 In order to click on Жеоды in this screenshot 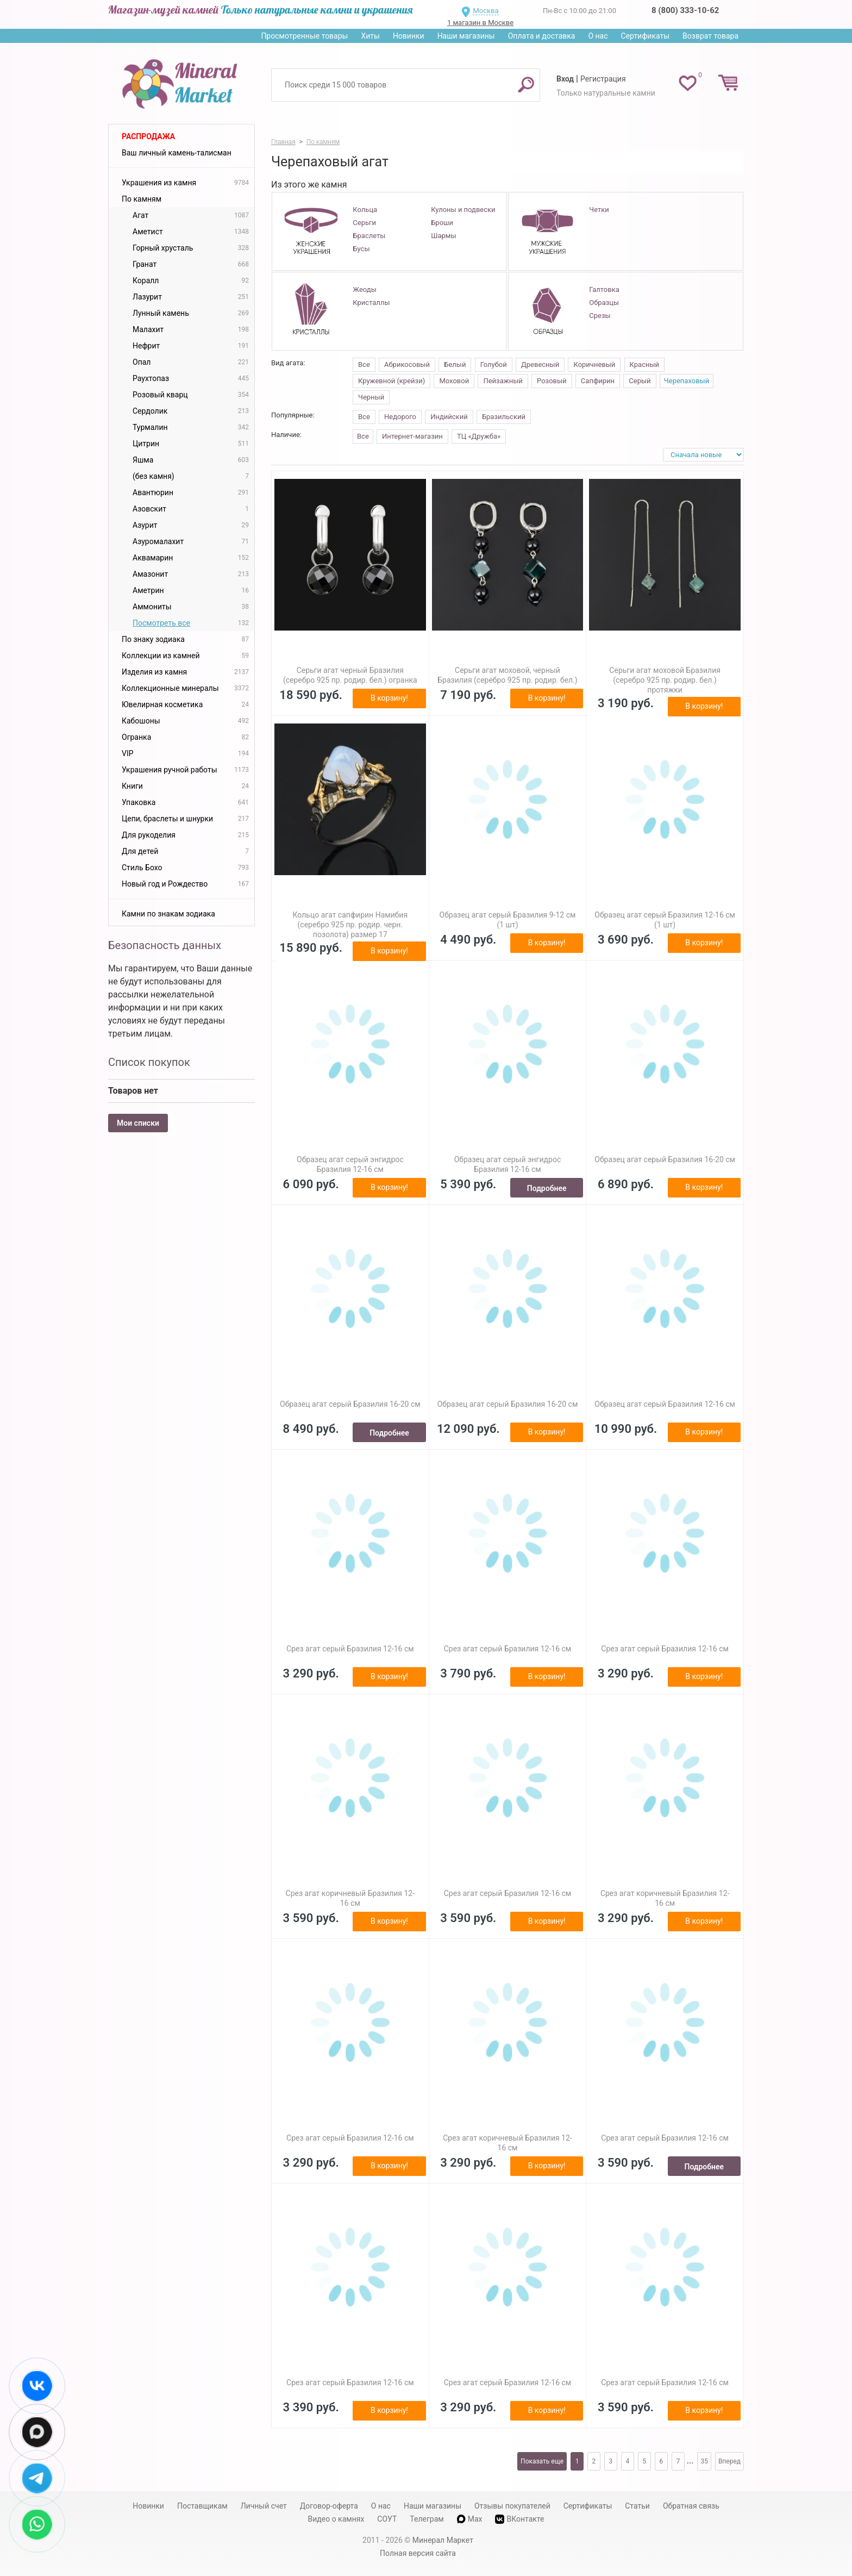, I will do `click(364, 289)`.